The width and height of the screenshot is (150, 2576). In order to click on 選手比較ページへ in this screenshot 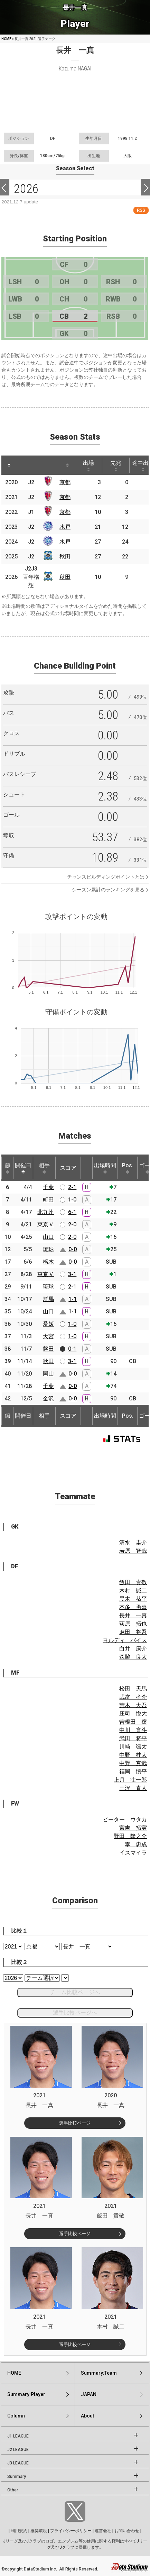, I will do `click(75, 2012)`.